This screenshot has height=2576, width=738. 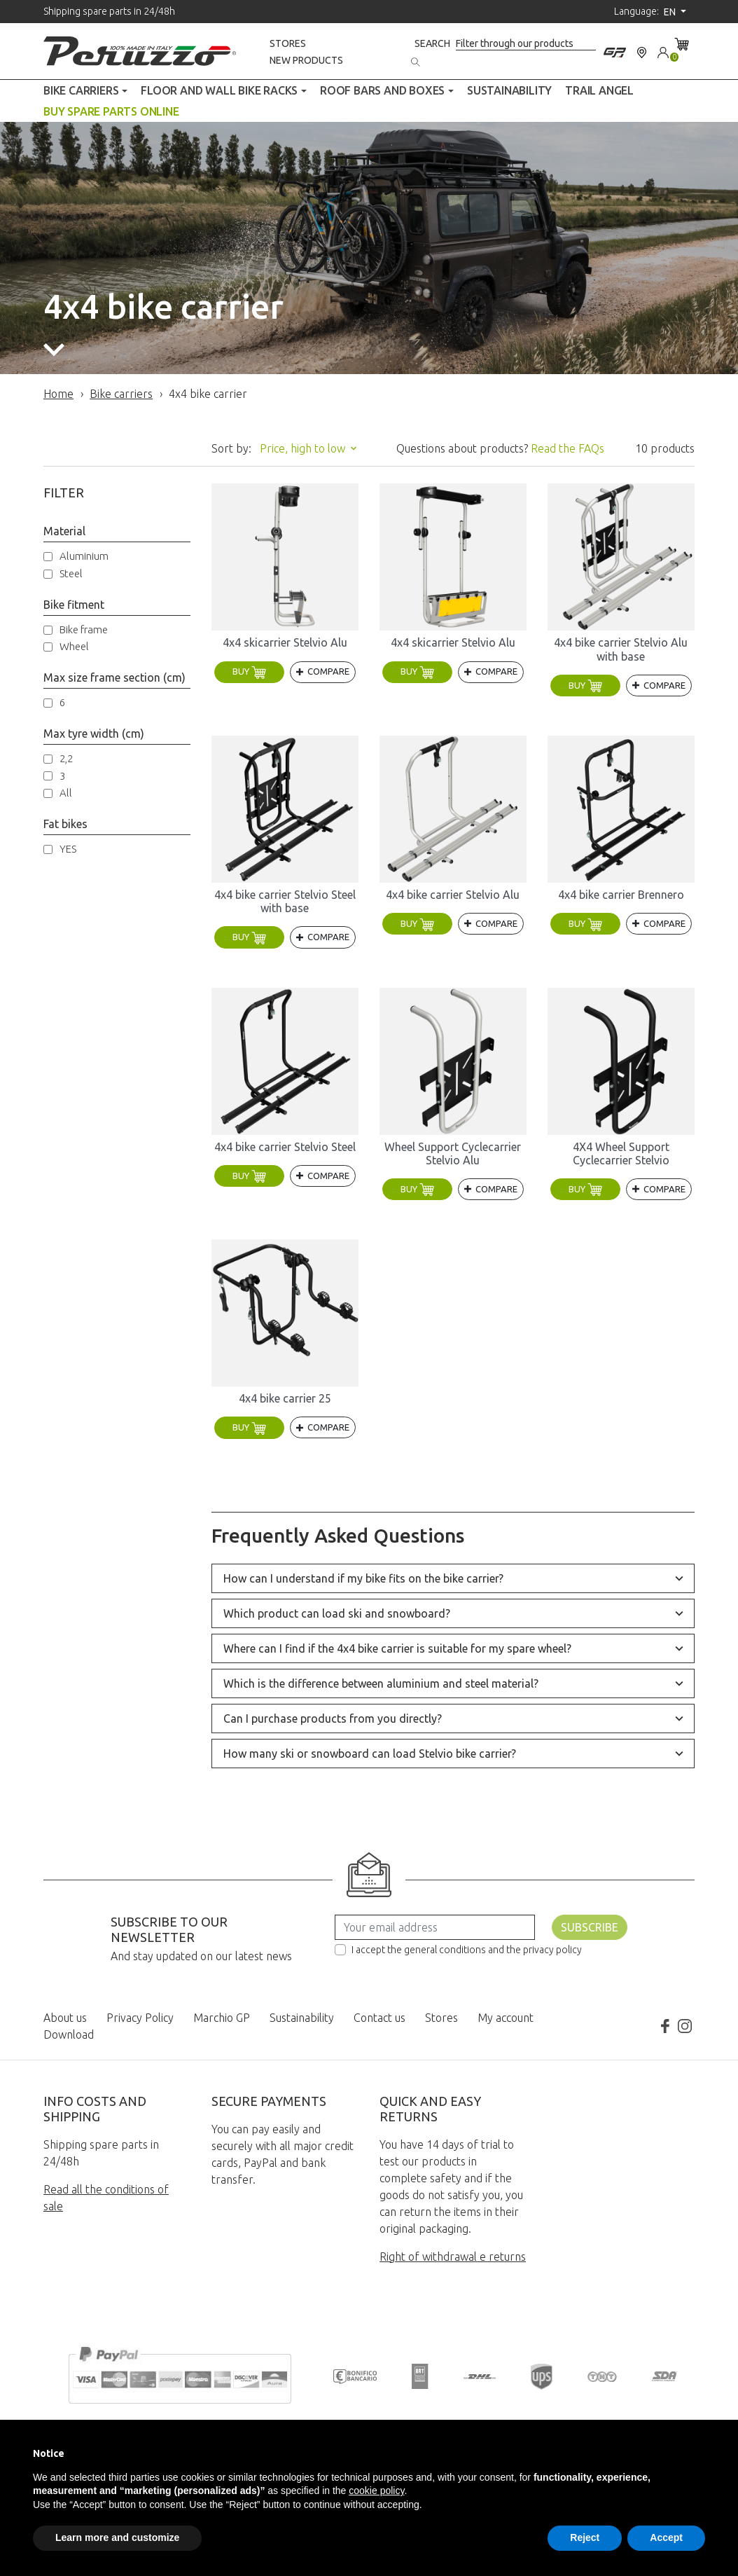 I want to click on Where can I find if the 4x4 bike carrier is suitable for my spare wheel?, so click(x=397, y=1648).